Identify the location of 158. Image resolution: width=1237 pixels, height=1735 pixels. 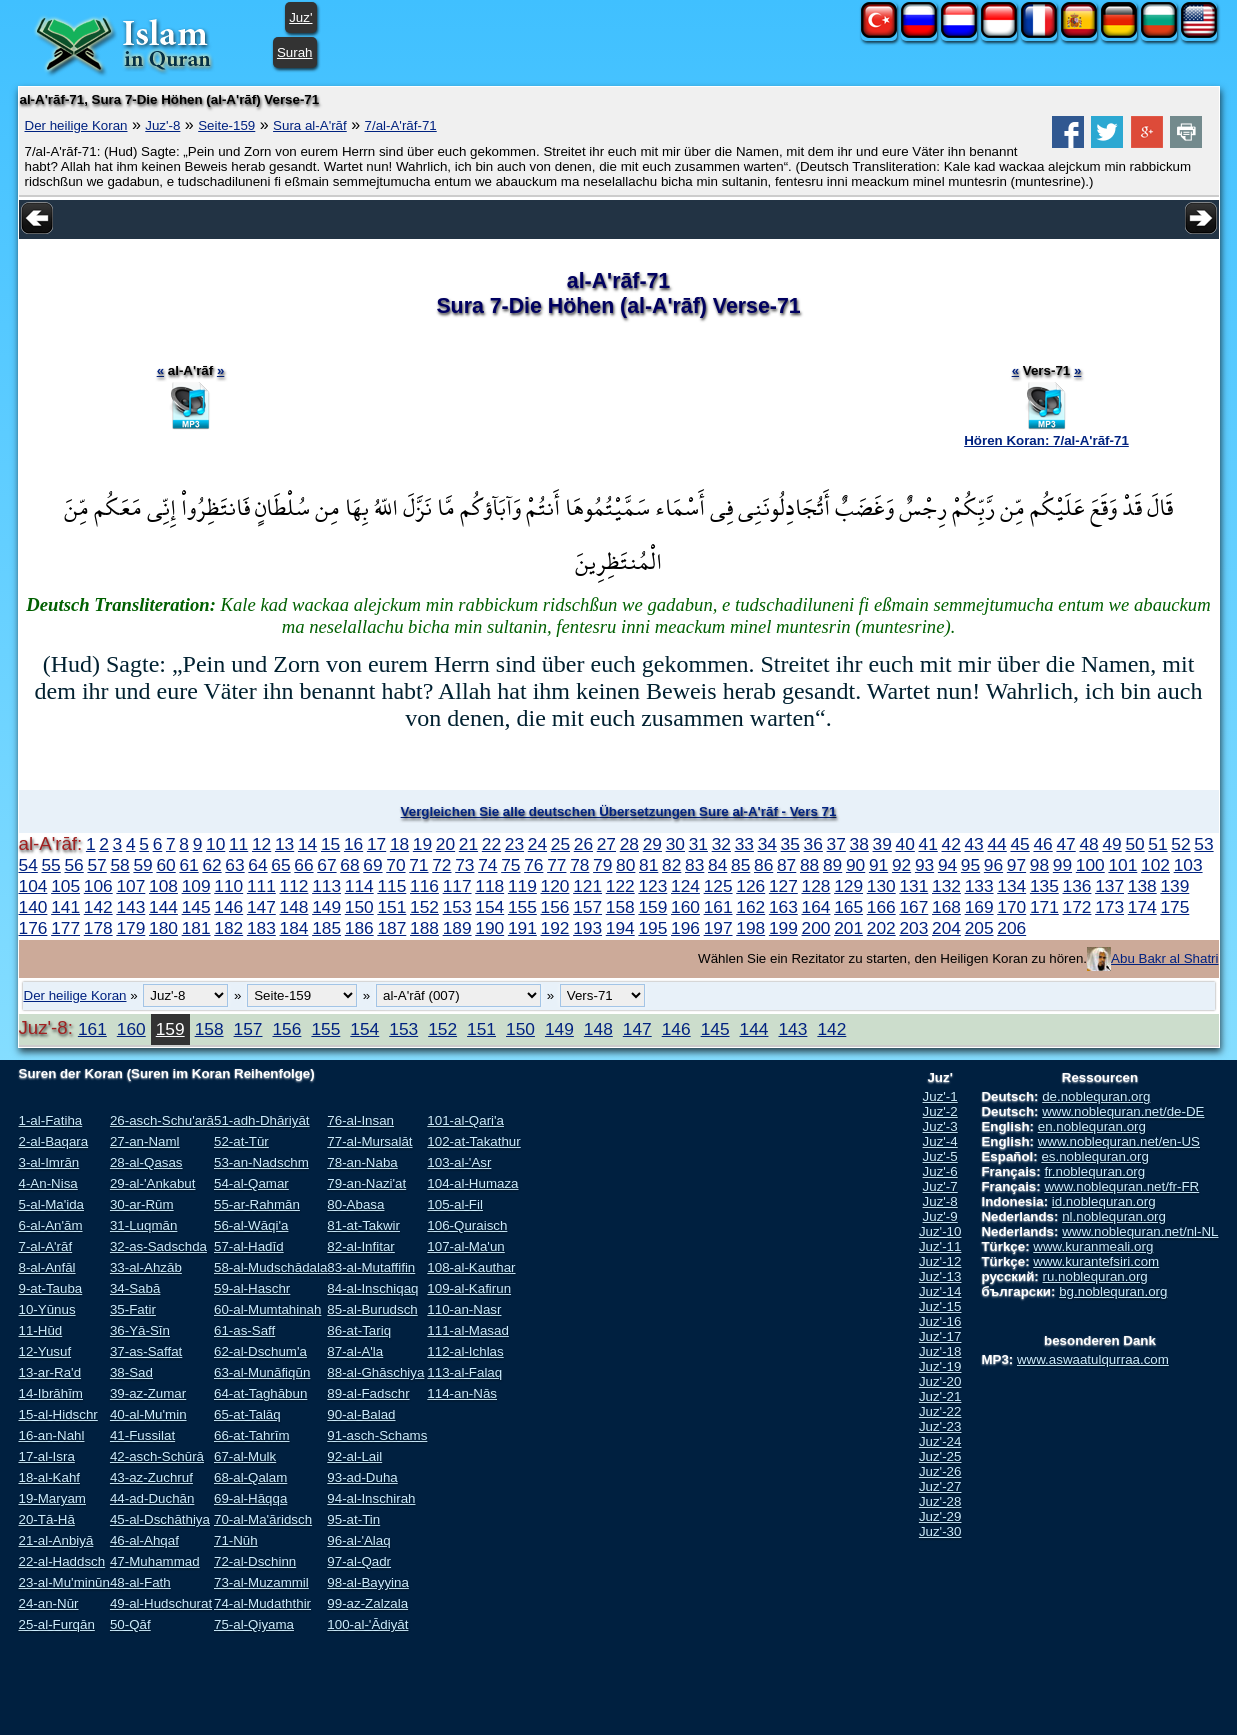
(620, 907).